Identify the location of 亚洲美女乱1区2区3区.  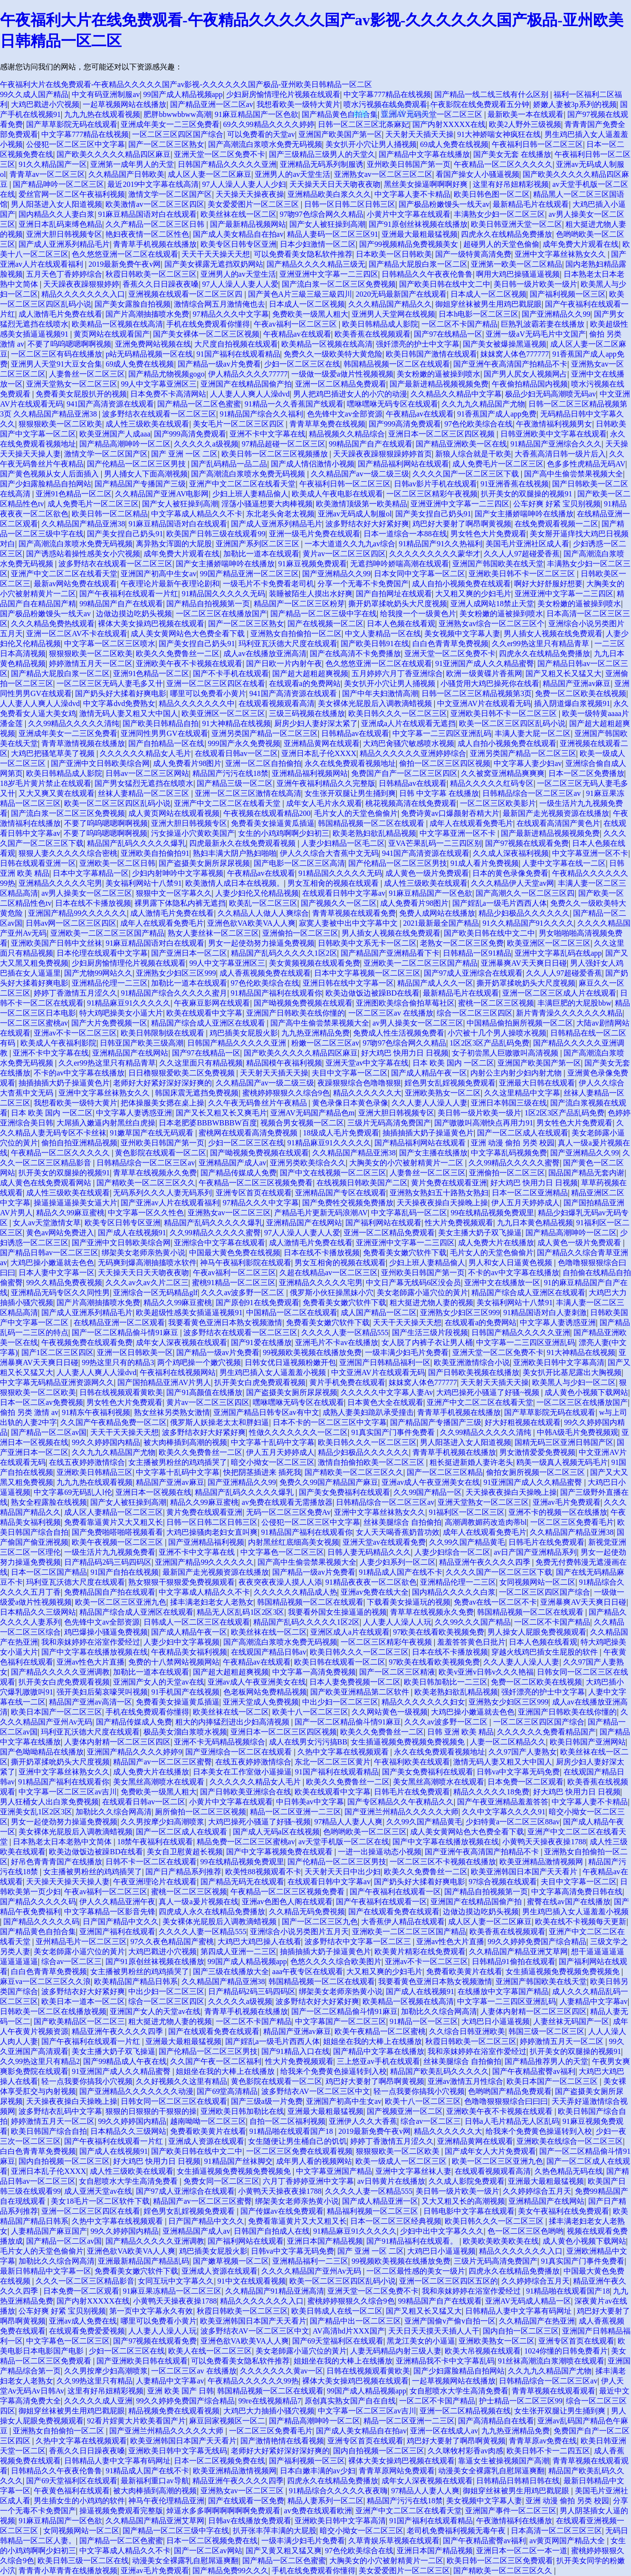
(36, 1812).